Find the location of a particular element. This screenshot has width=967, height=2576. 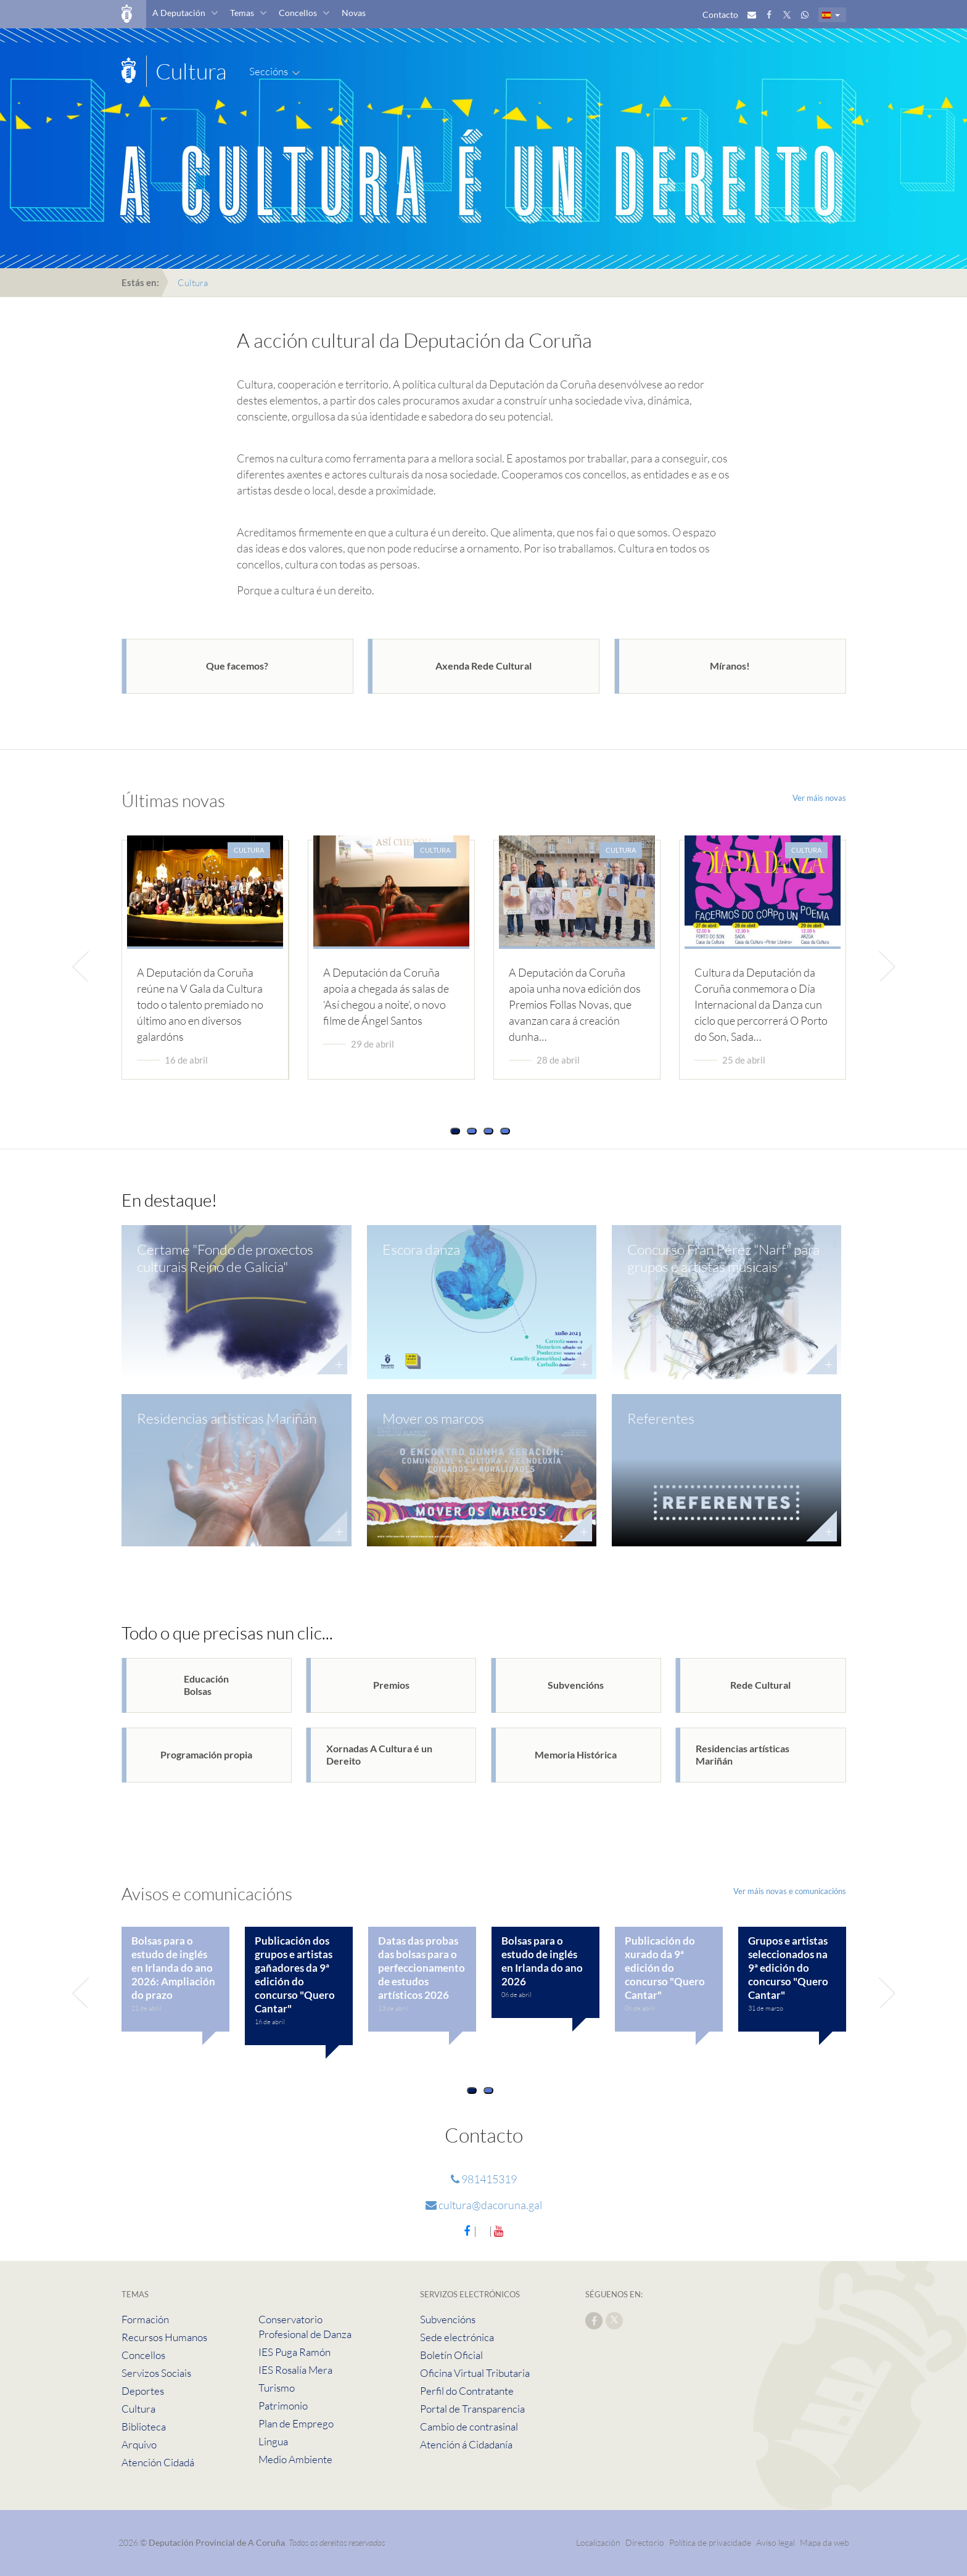

A Deputación da Coruña apoia unha nova edición dos Premios Follas Novas, que avanzan cara á creación dunha… is located at coordinates (575, 1004).